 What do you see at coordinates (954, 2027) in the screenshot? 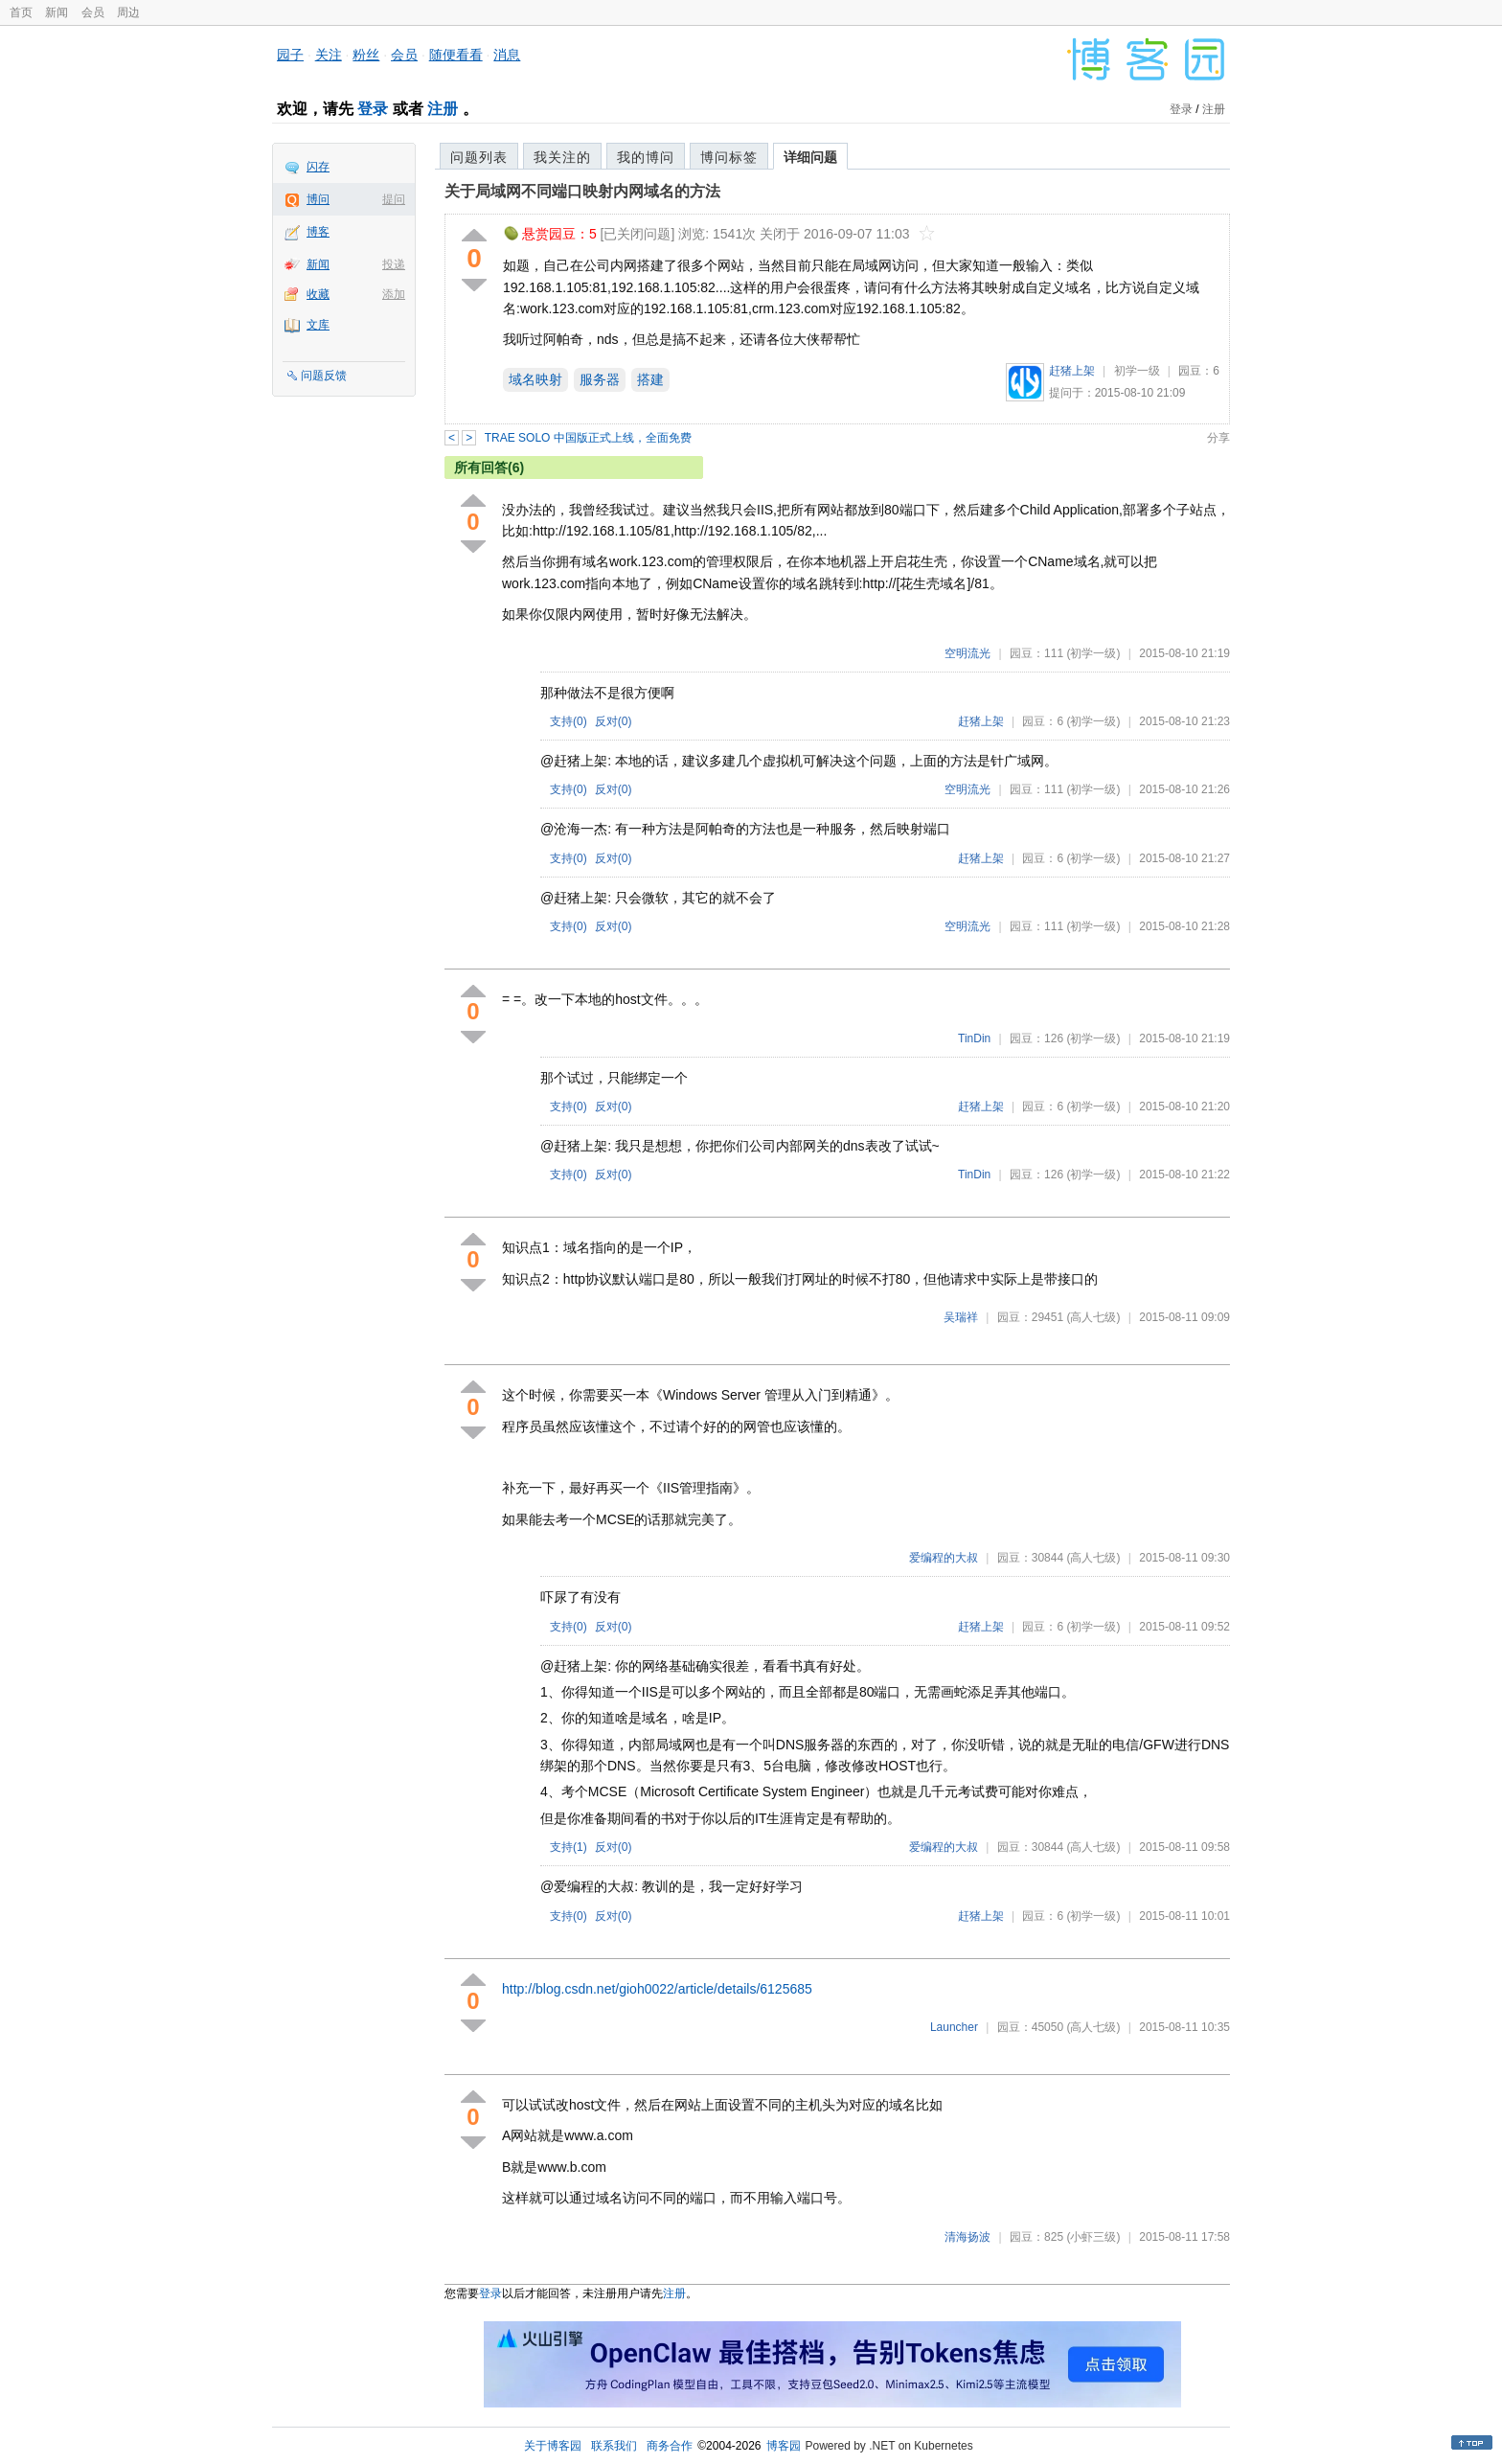
I see `Launcher` at bounding box center [954, 2027].